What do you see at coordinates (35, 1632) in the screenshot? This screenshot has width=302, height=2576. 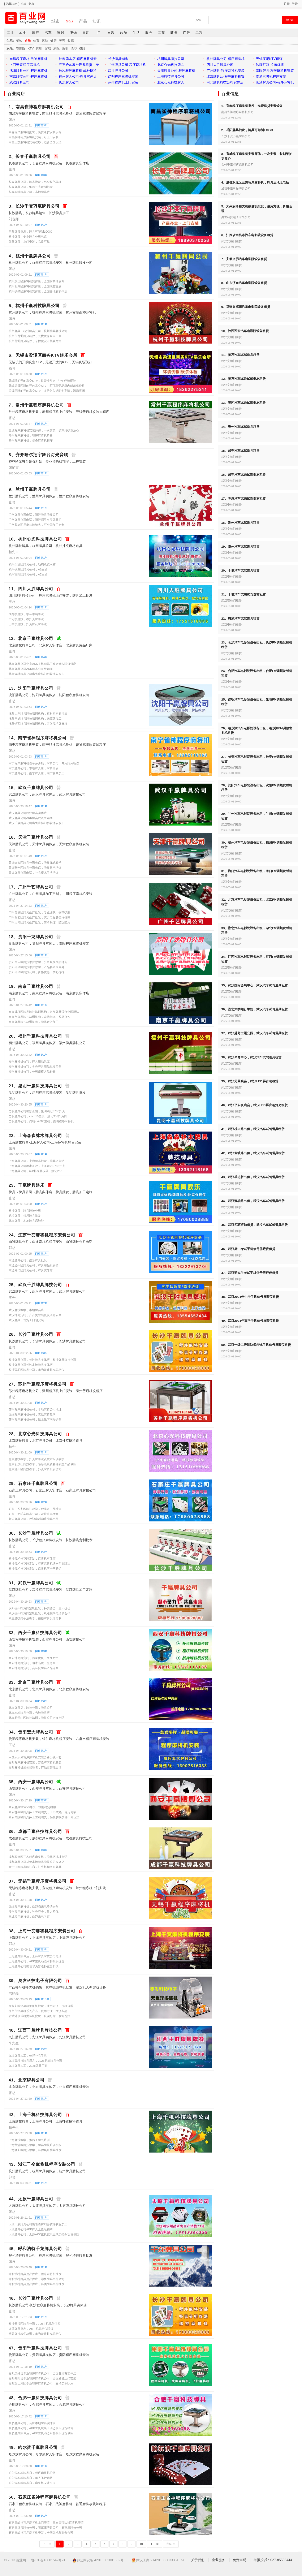 I see `32、西安千赢科技牌具公司` at bounding box center [35, 1632].